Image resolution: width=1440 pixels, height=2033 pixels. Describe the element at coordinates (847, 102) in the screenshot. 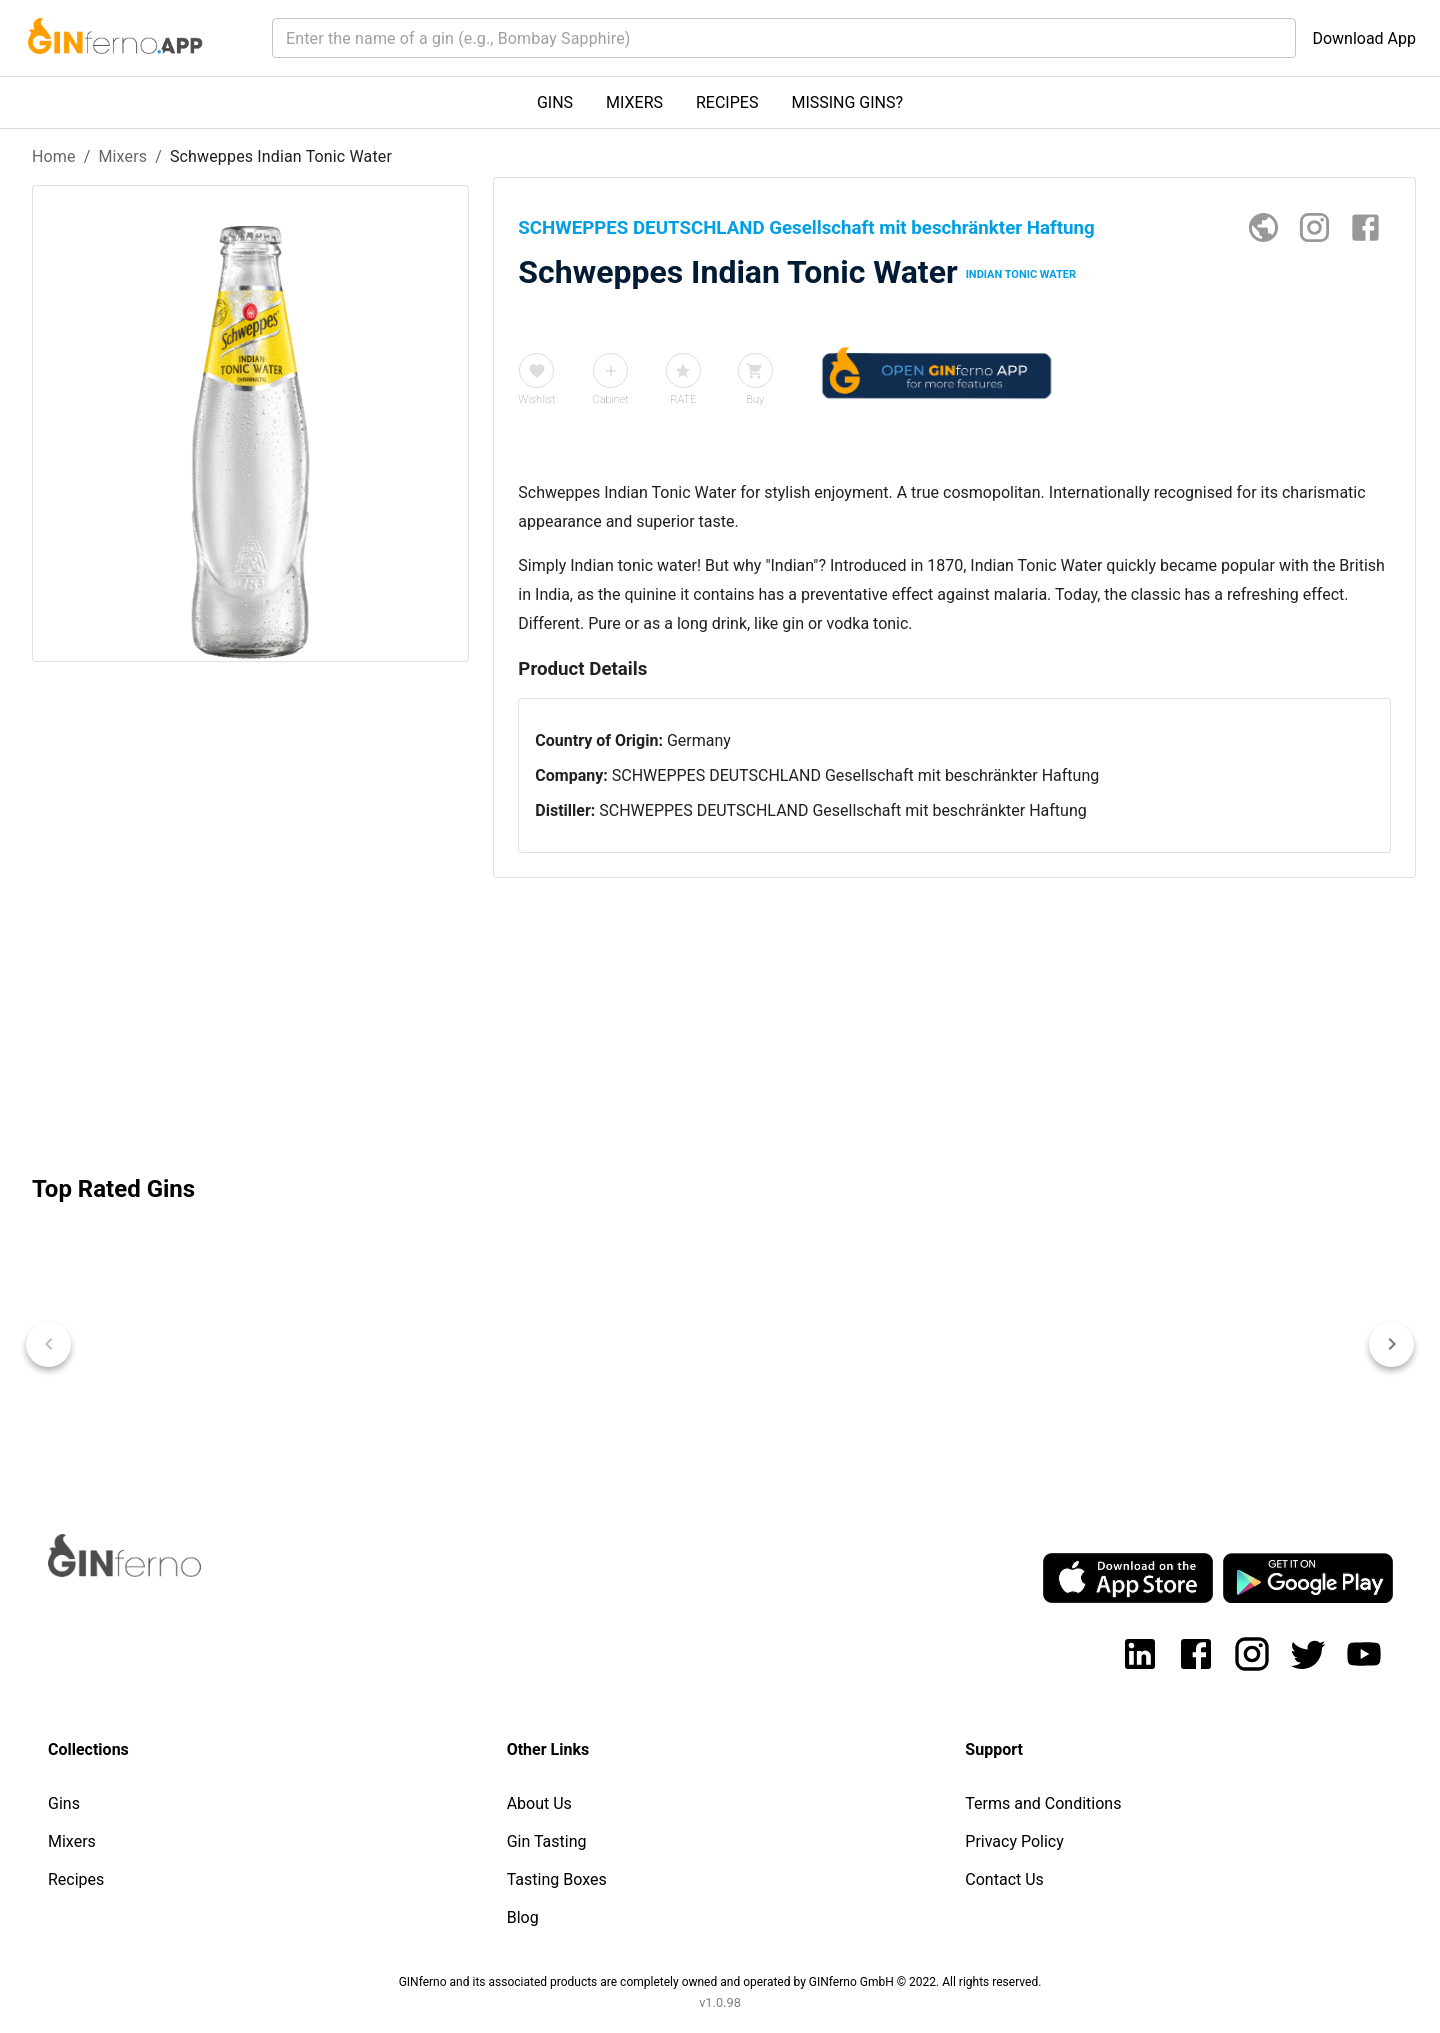

I see `MISSING GINS?` at that location.